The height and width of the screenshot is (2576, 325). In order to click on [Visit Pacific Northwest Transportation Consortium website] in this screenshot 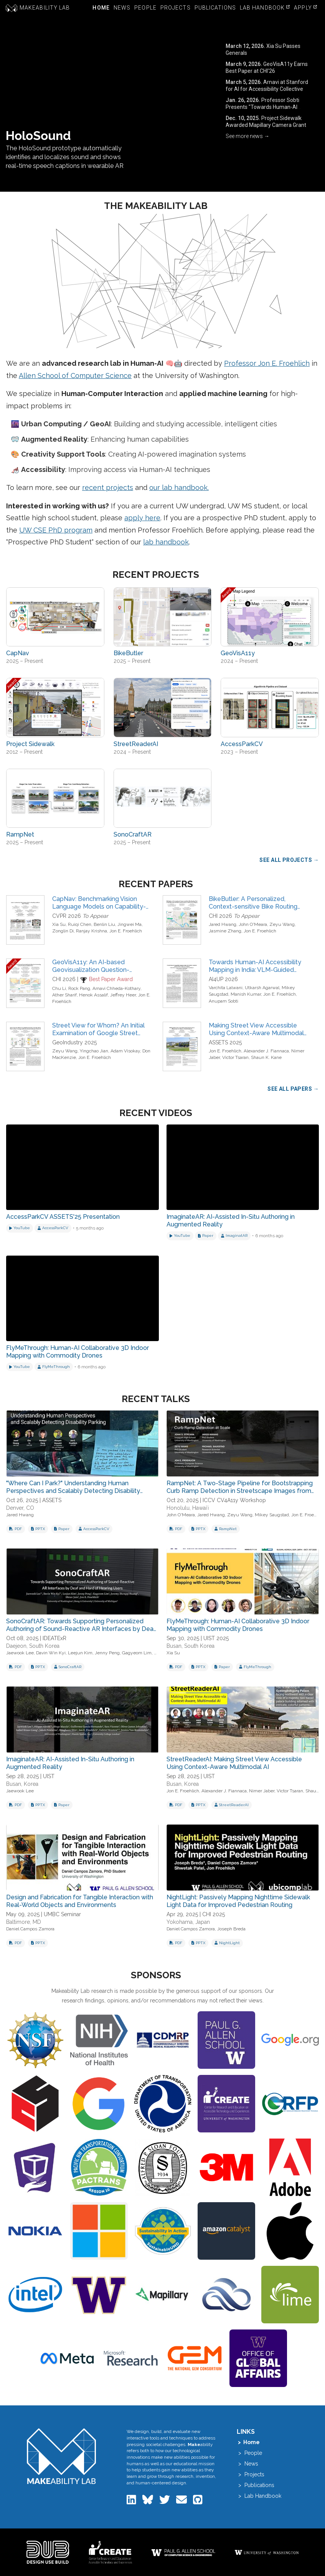, I will do `click(99, 2167)`.